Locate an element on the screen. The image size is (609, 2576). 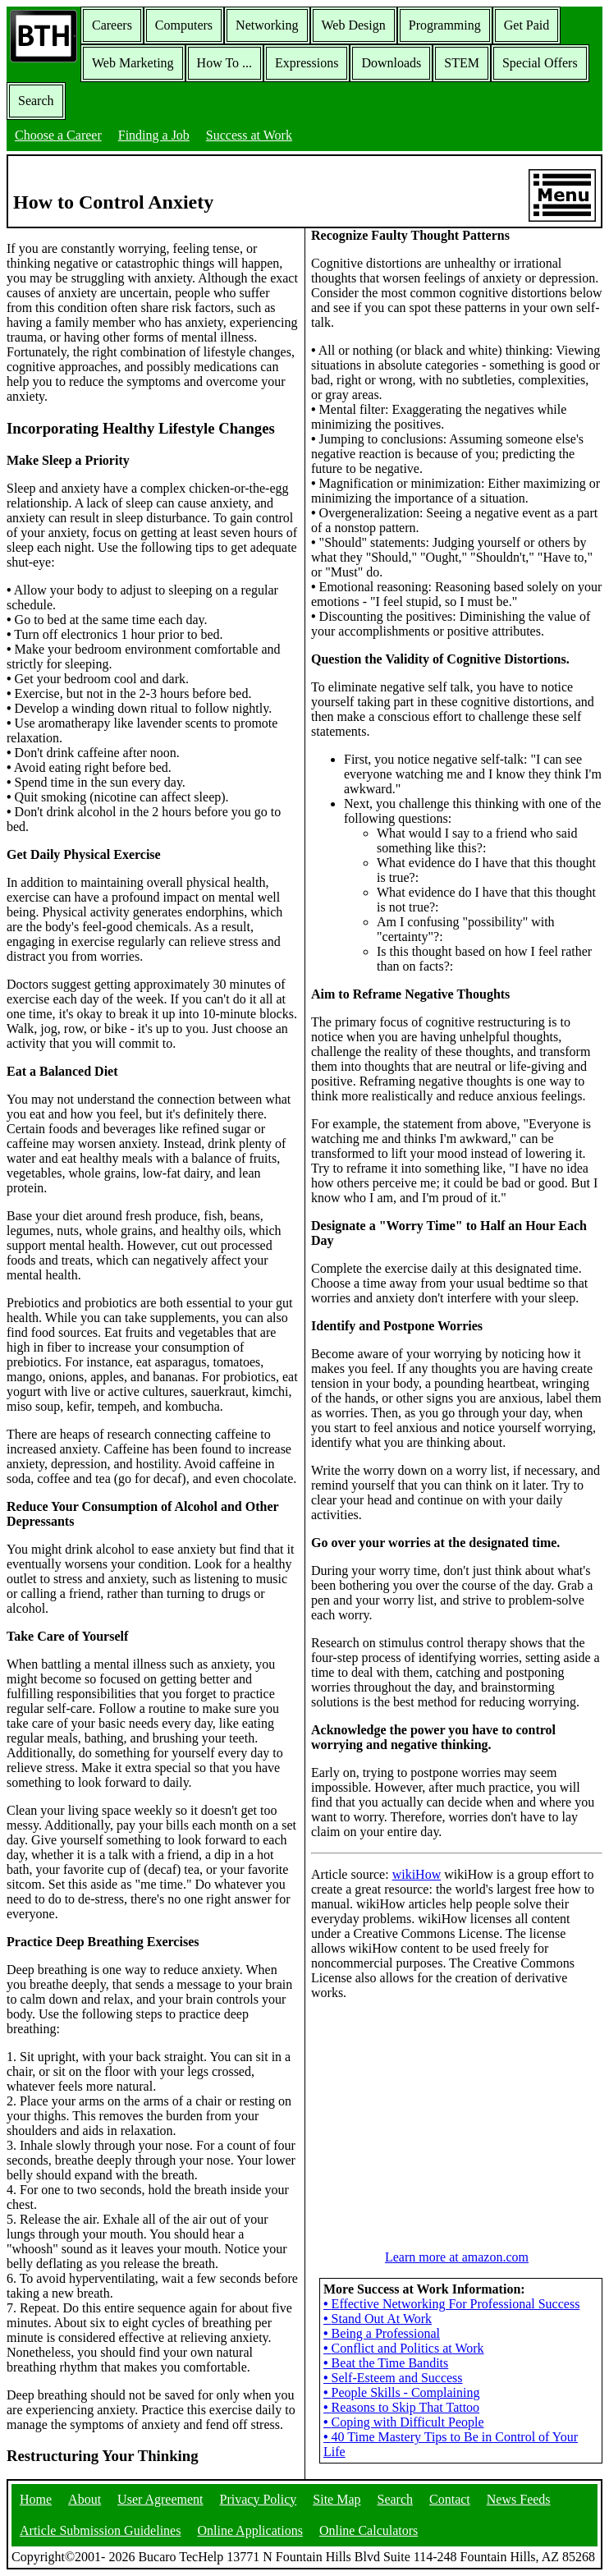
Networking is located at coordinates (267, 25).